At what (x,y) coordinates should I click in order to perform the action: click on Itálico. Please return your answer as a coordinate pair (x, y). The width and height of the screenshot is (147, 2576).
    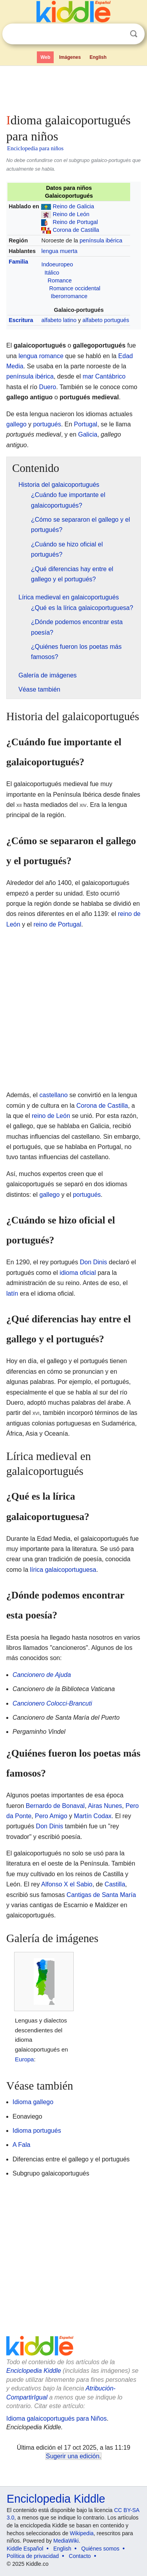
    Looking at the image, I should click on (51, 272).